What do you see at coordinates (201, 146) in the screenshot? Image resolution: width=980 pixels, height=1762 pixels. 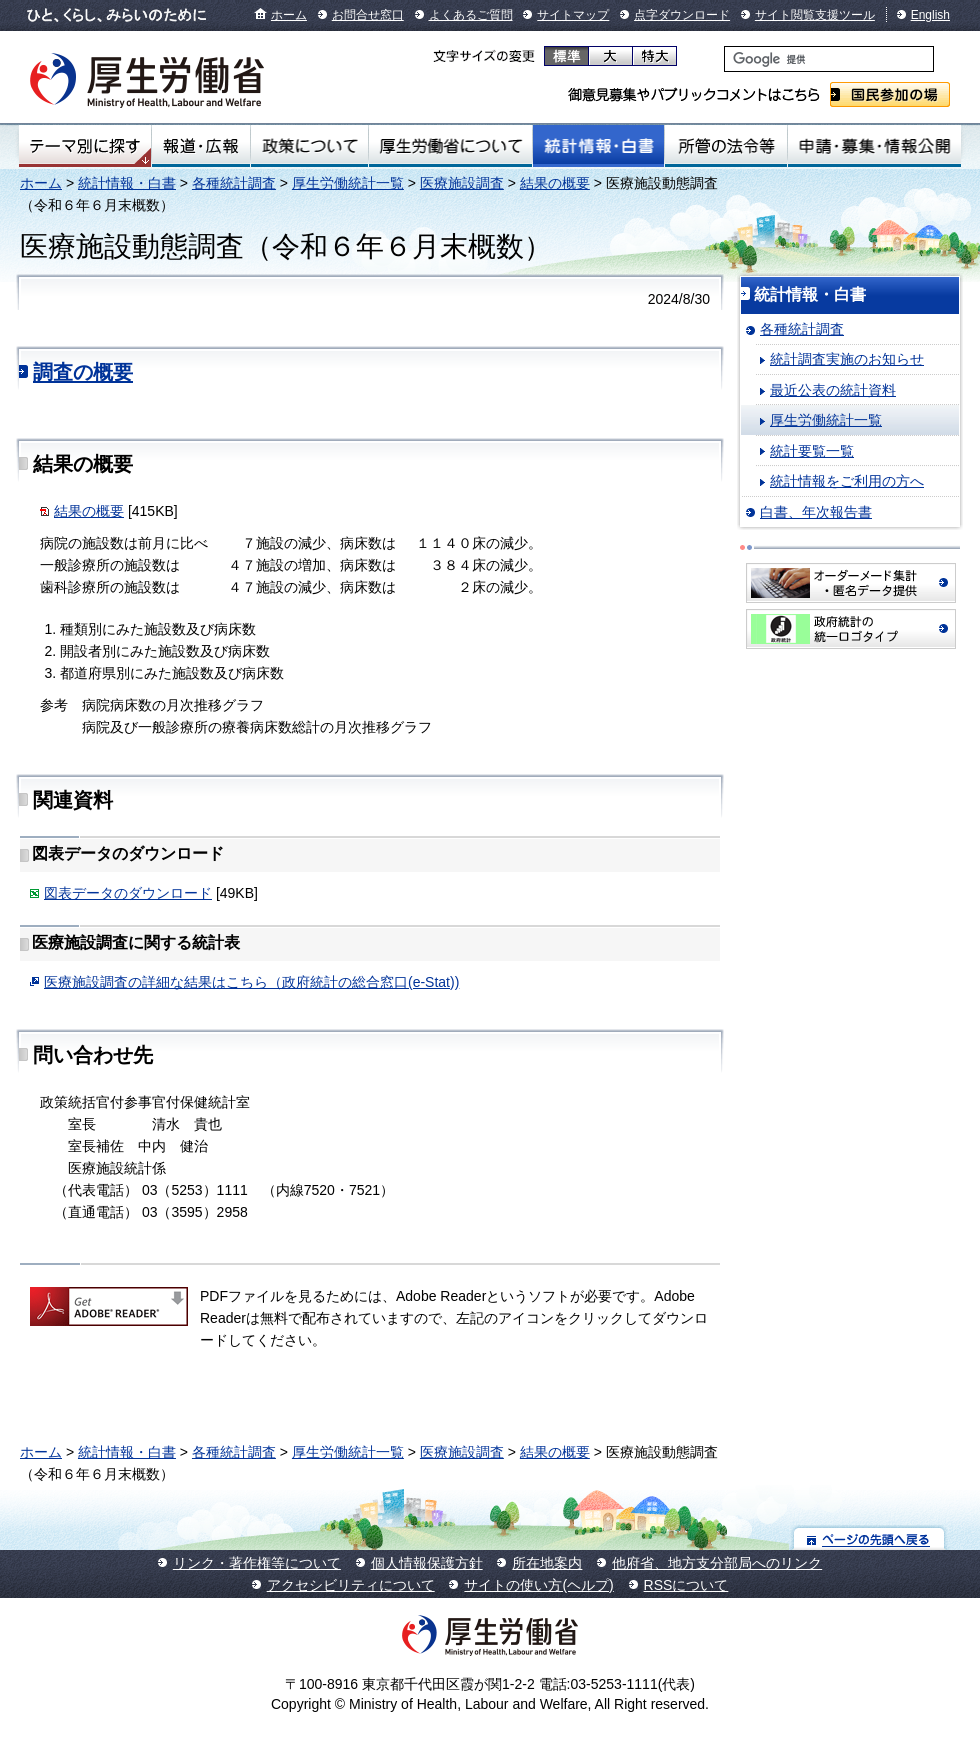 I see `報道・広報` at bounding box center [201, 146].